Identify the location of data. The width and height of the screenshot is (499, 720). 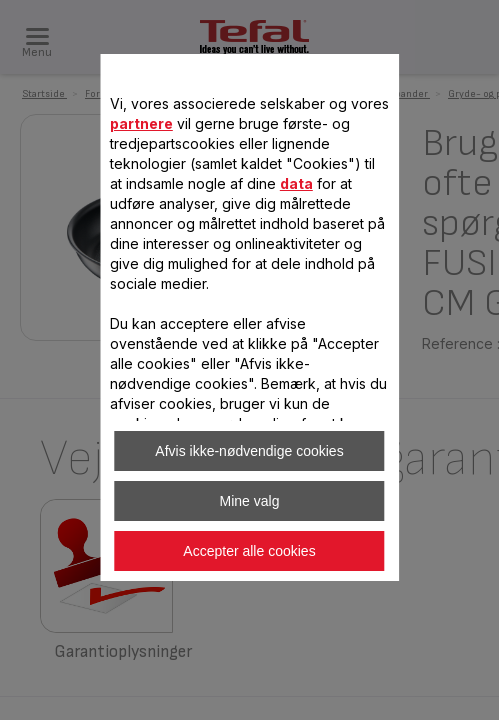
(296, 183).